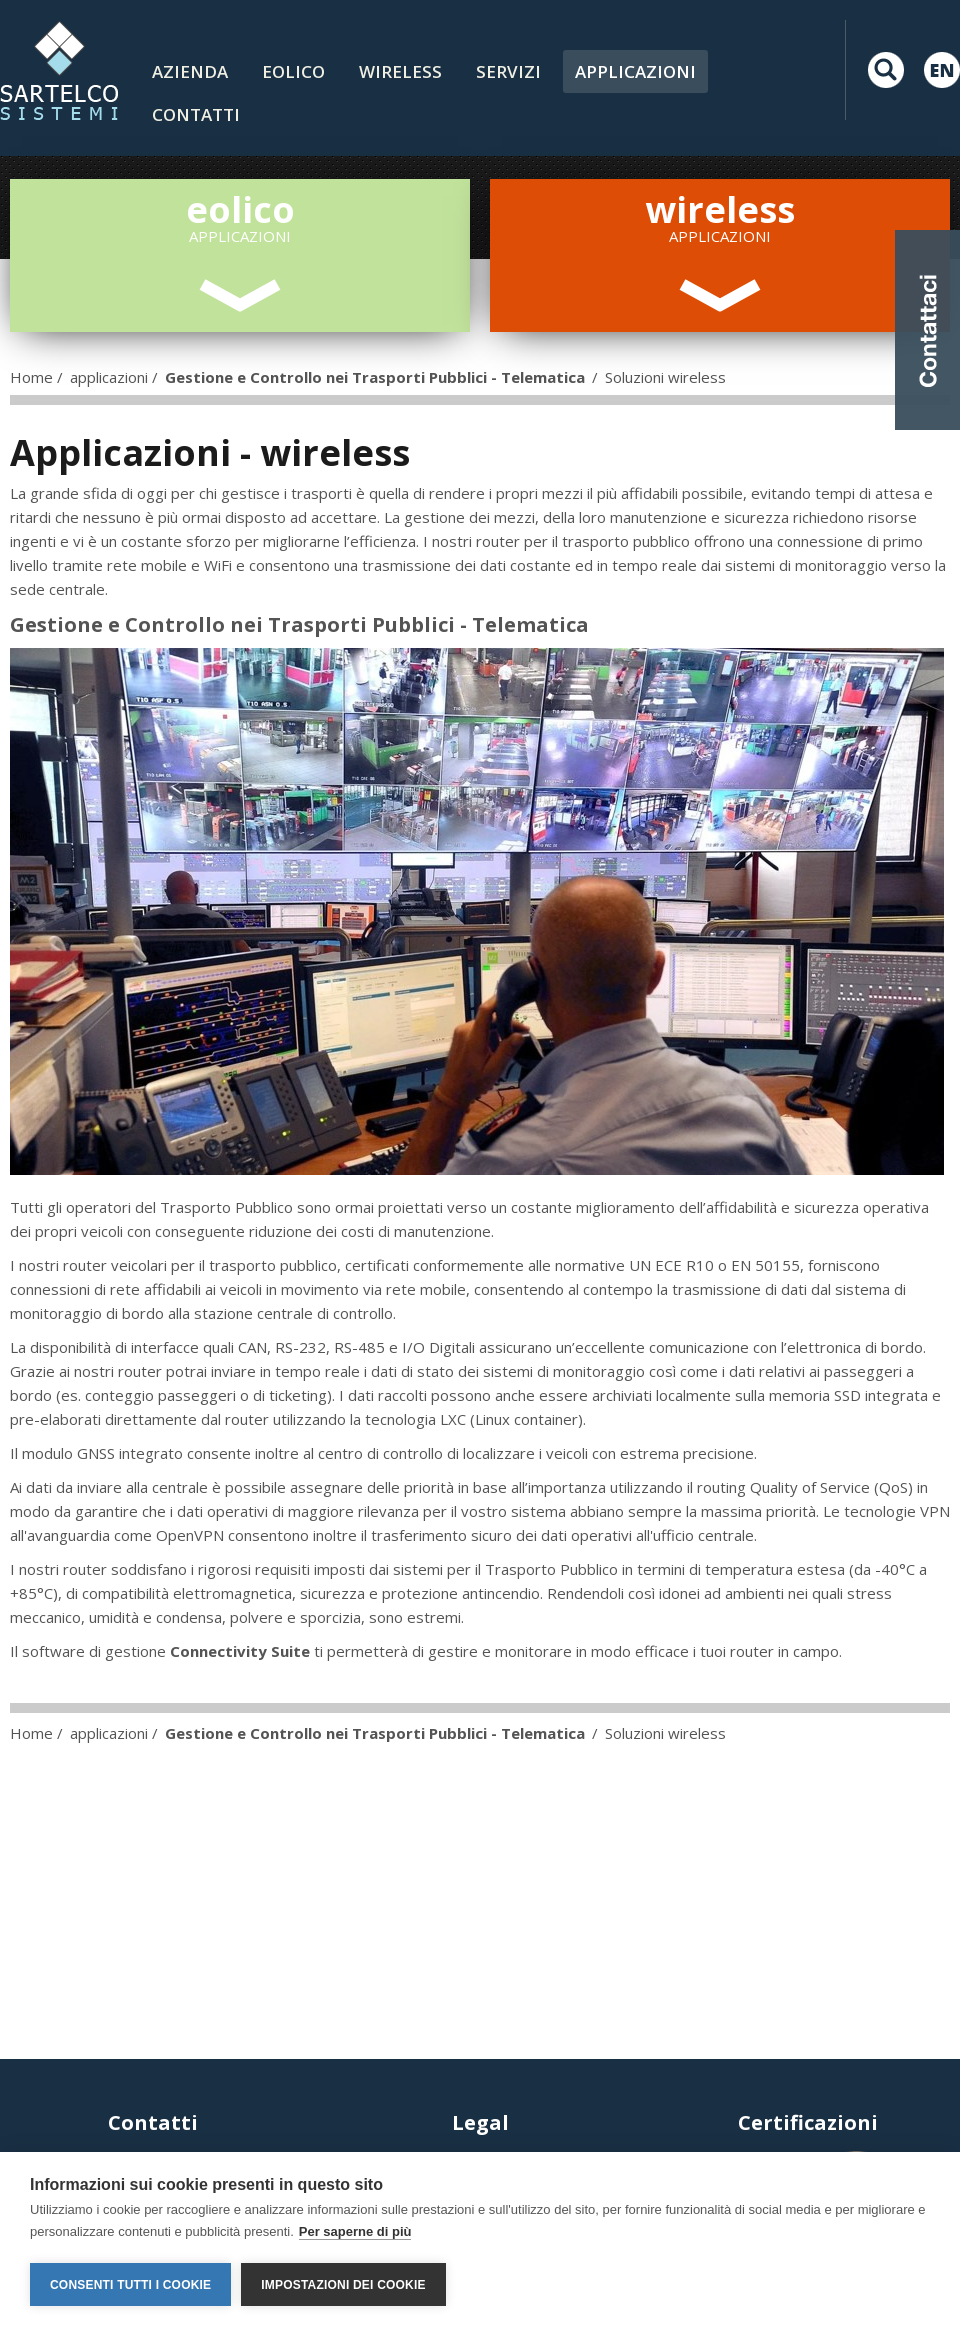 This screenshot has width=960, height=2331. I want to click on Per saperne di più, so click(355, 2231).